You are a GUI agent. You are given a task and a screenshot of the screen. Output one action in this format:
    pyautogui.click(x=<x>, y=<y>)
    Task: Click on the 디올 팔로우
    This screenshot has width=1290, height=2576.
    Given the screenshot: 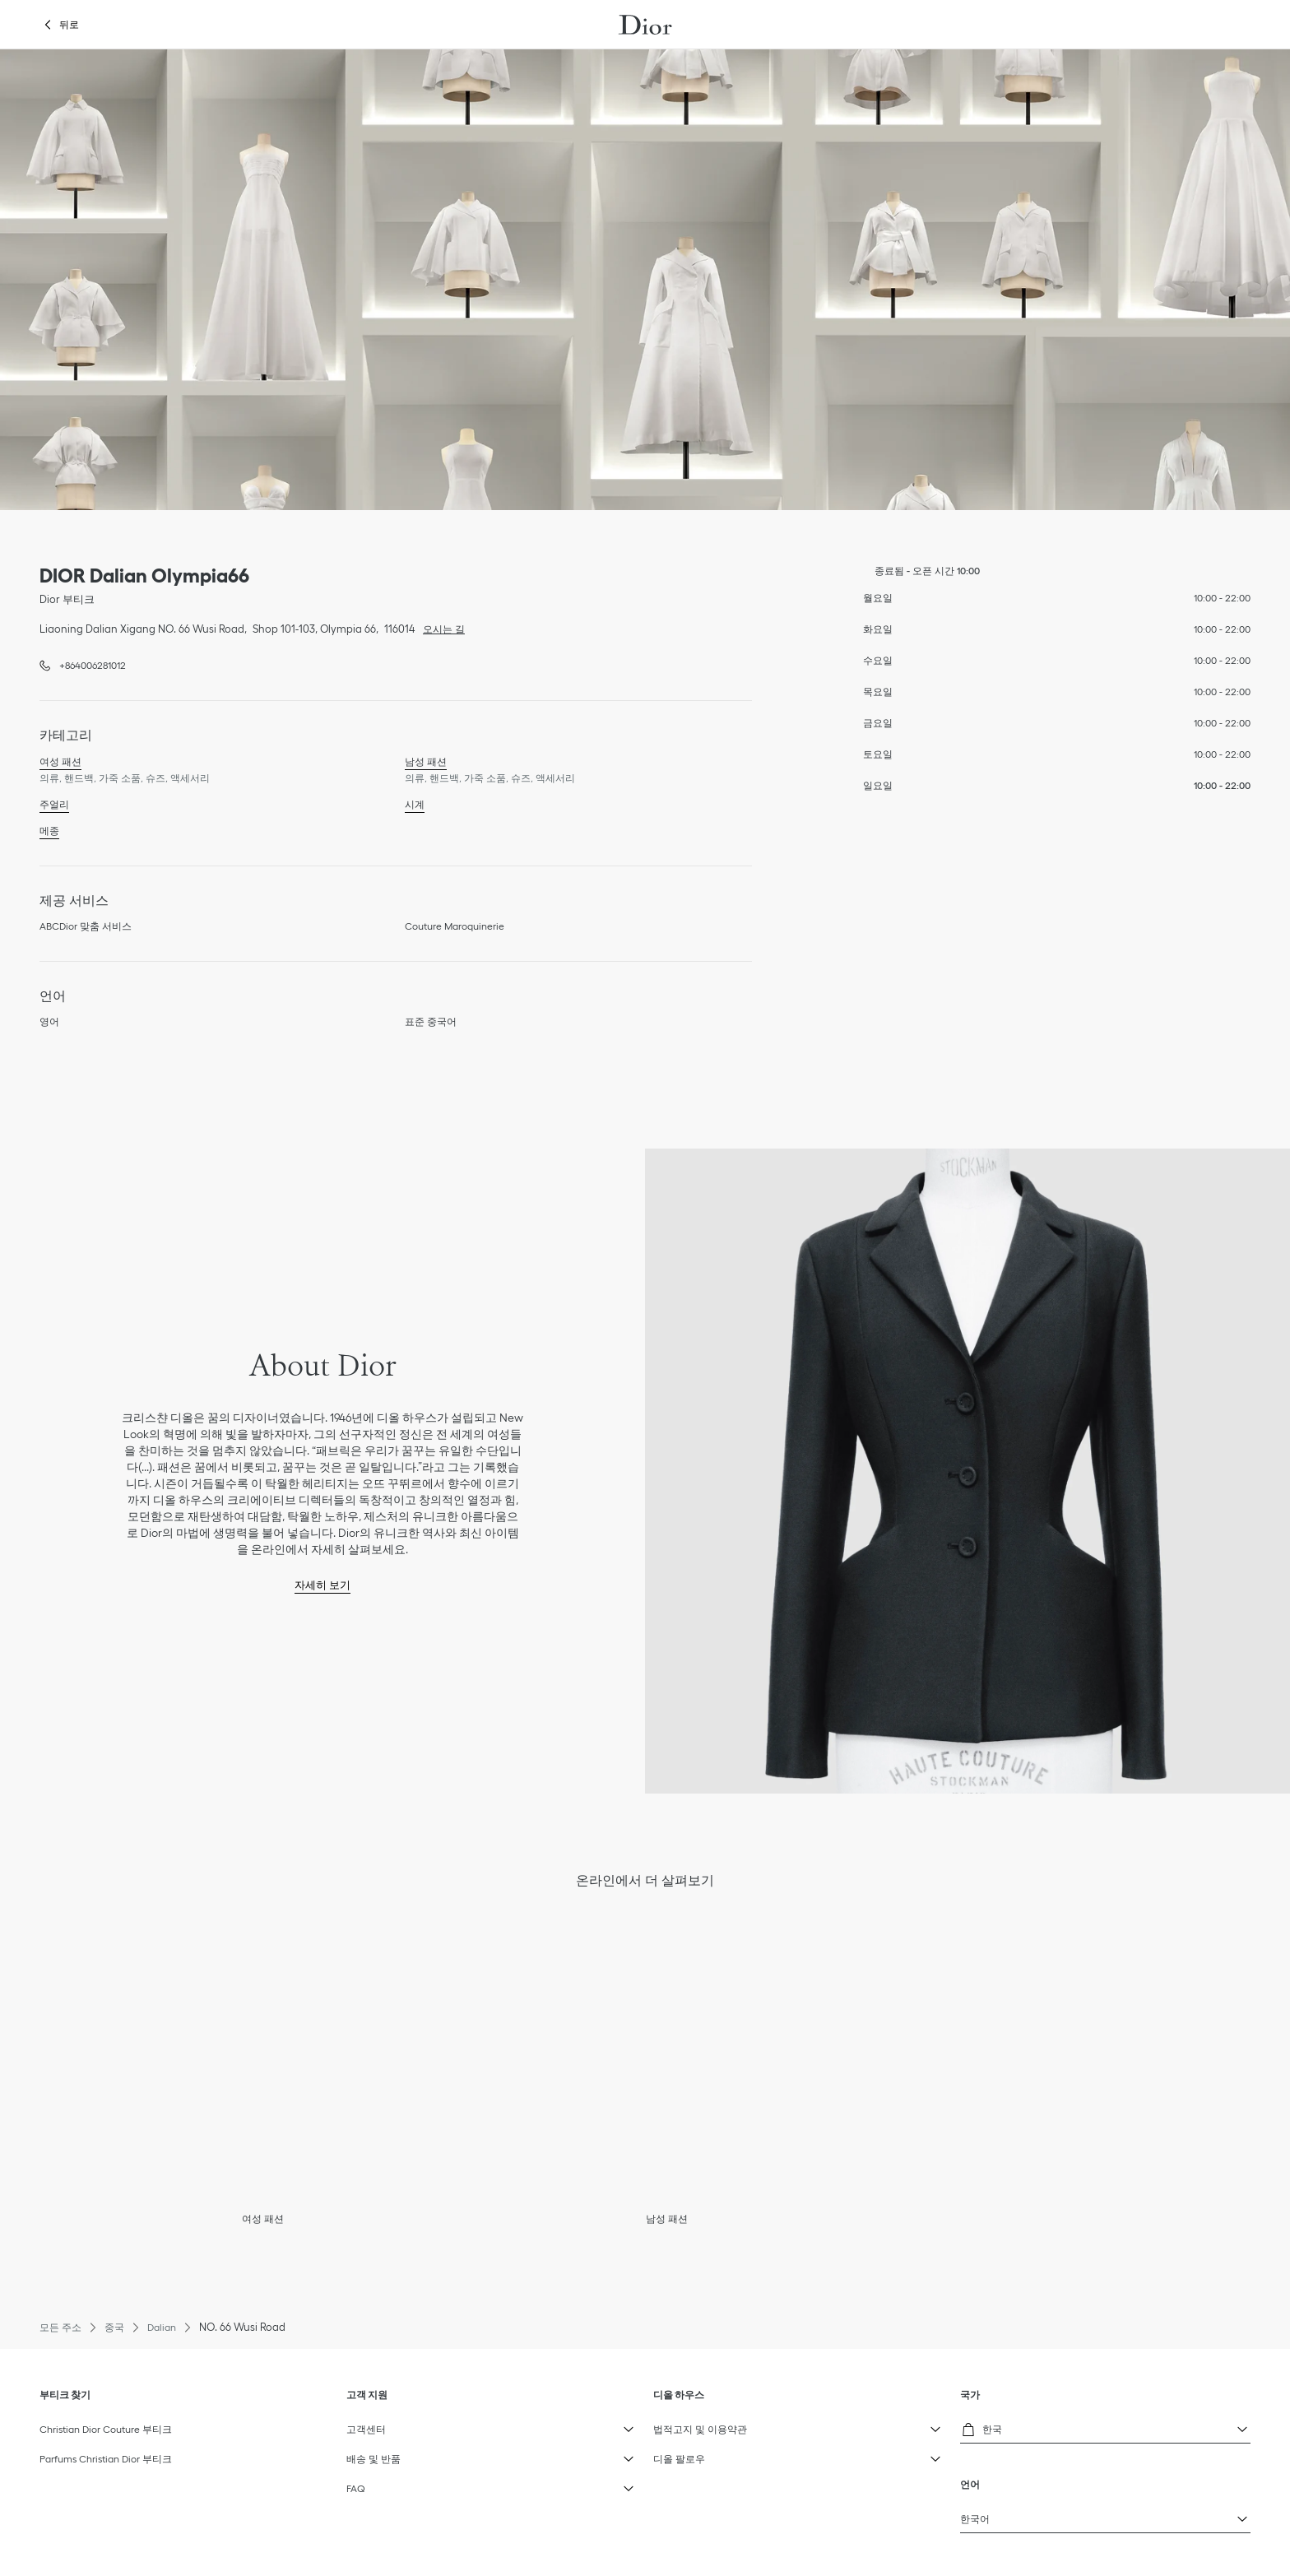 What is the action you would take?
    pyautogui.click(x=741, y=2455)
    